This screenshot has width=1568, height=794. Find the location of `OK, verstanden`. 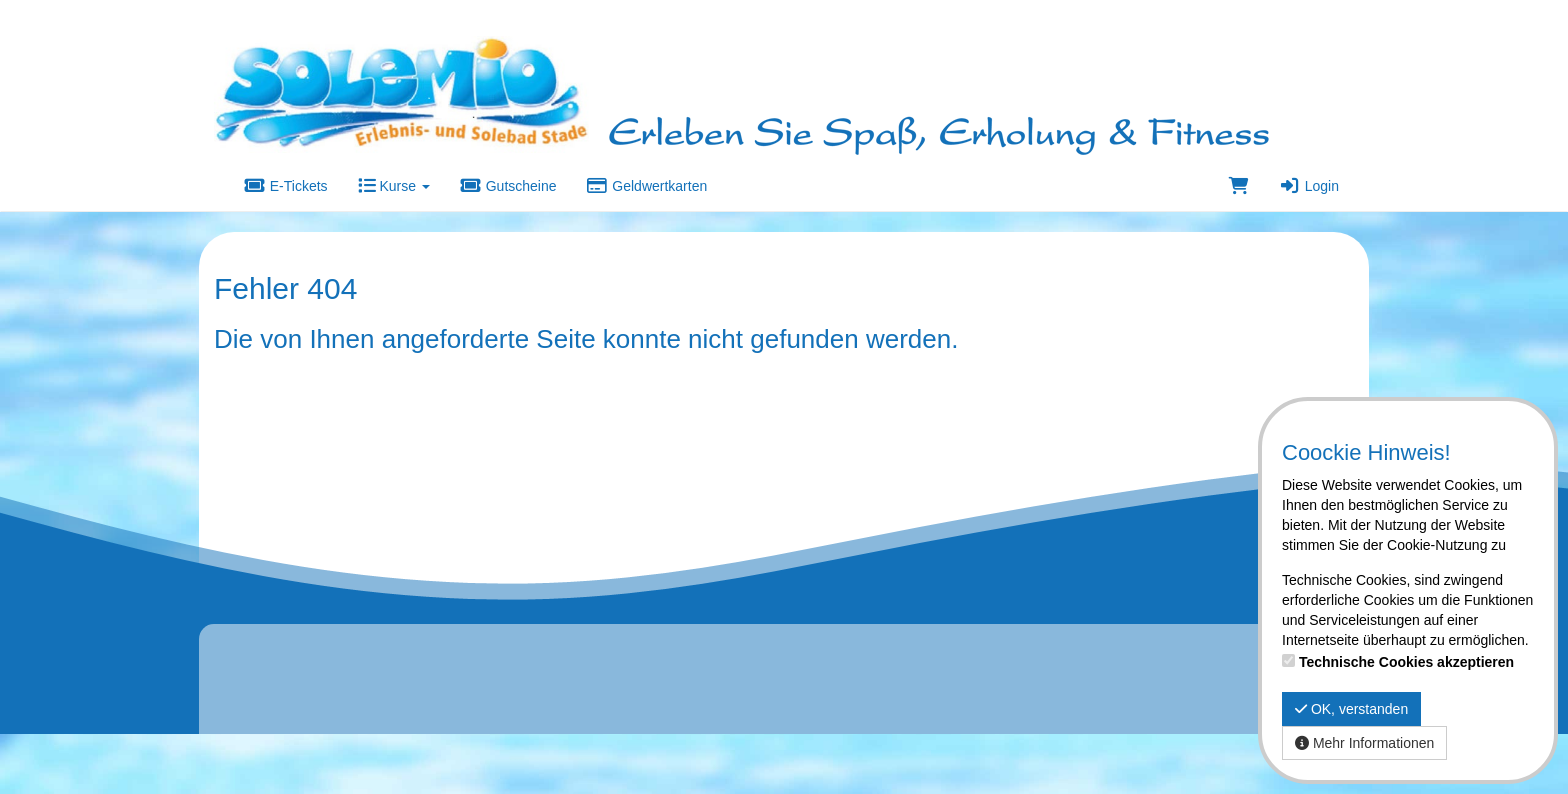

OK, verstanden is located at coordinates (1351, 709).